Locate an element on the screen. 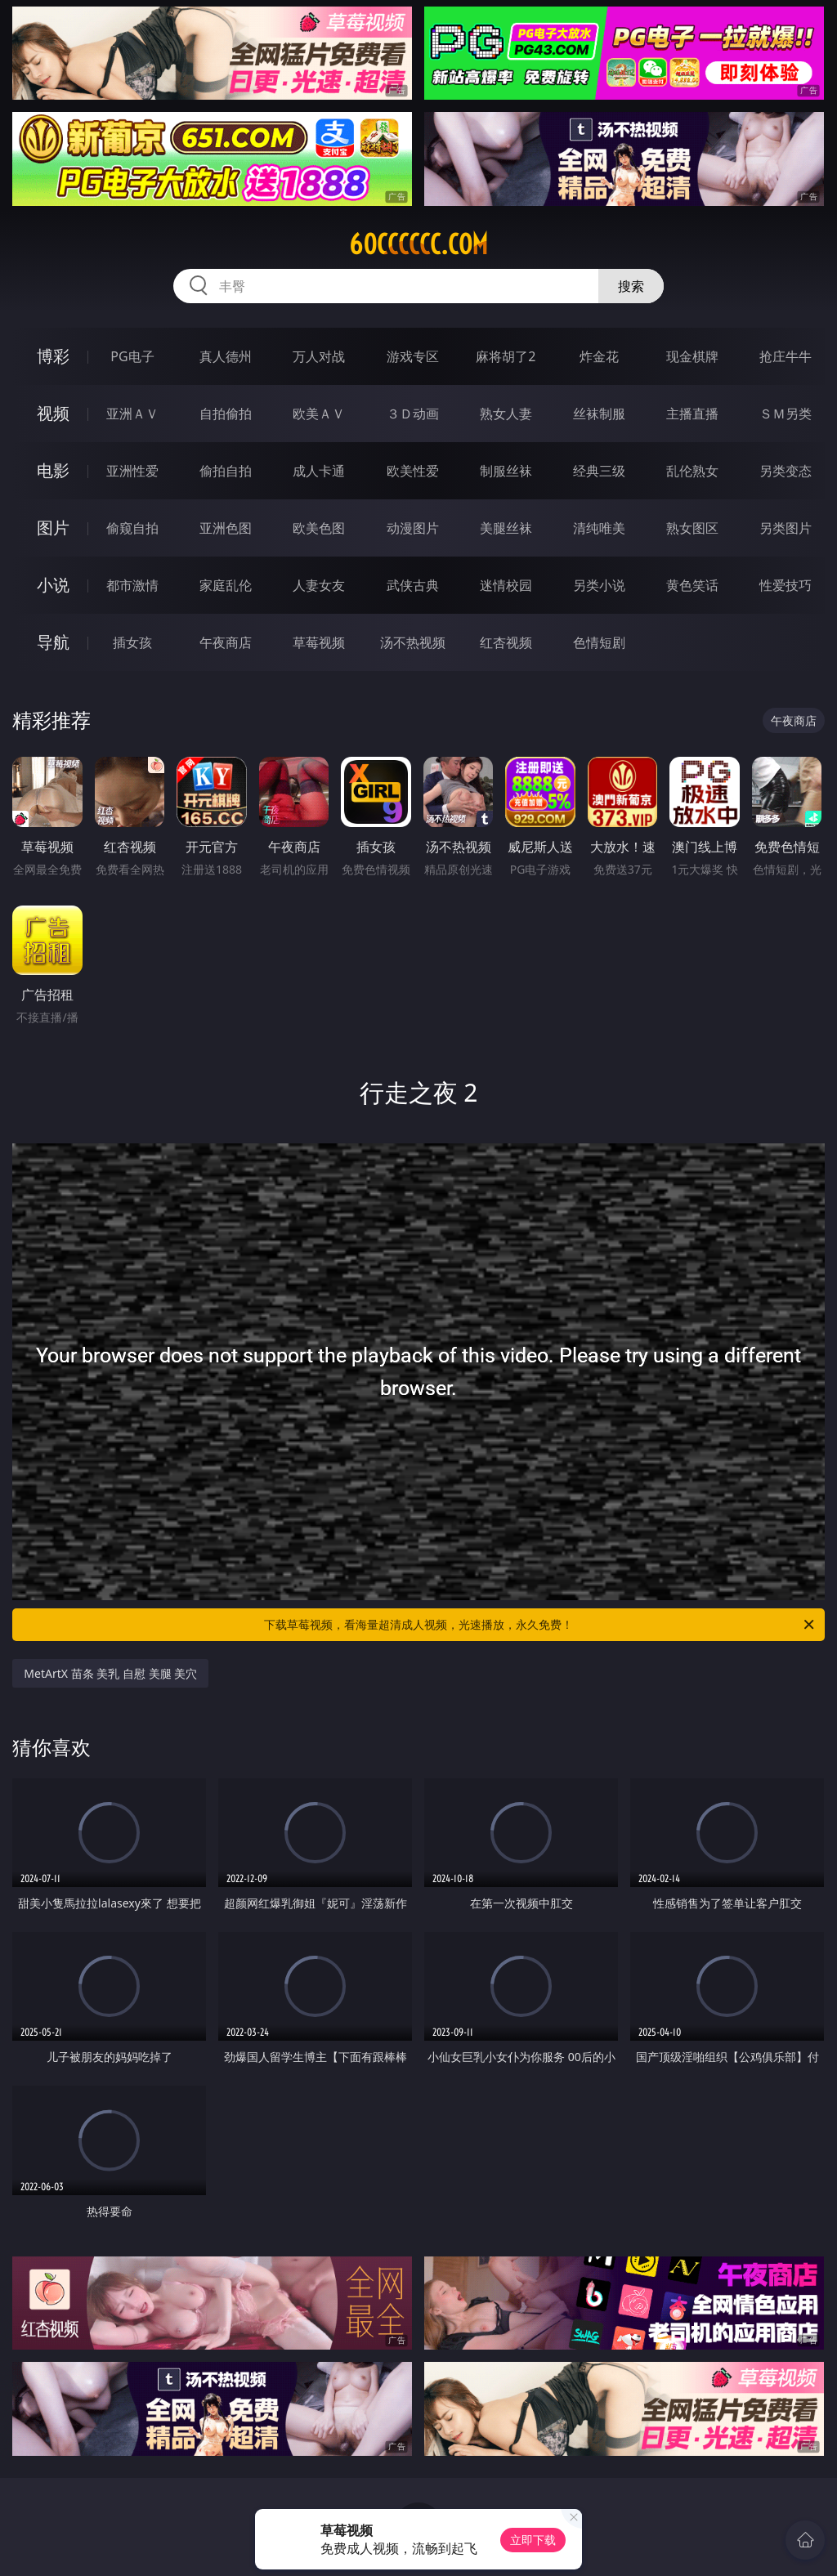 This screenshot has width=837, height=2576. 炸金花 is located at coordinates (599, 356).